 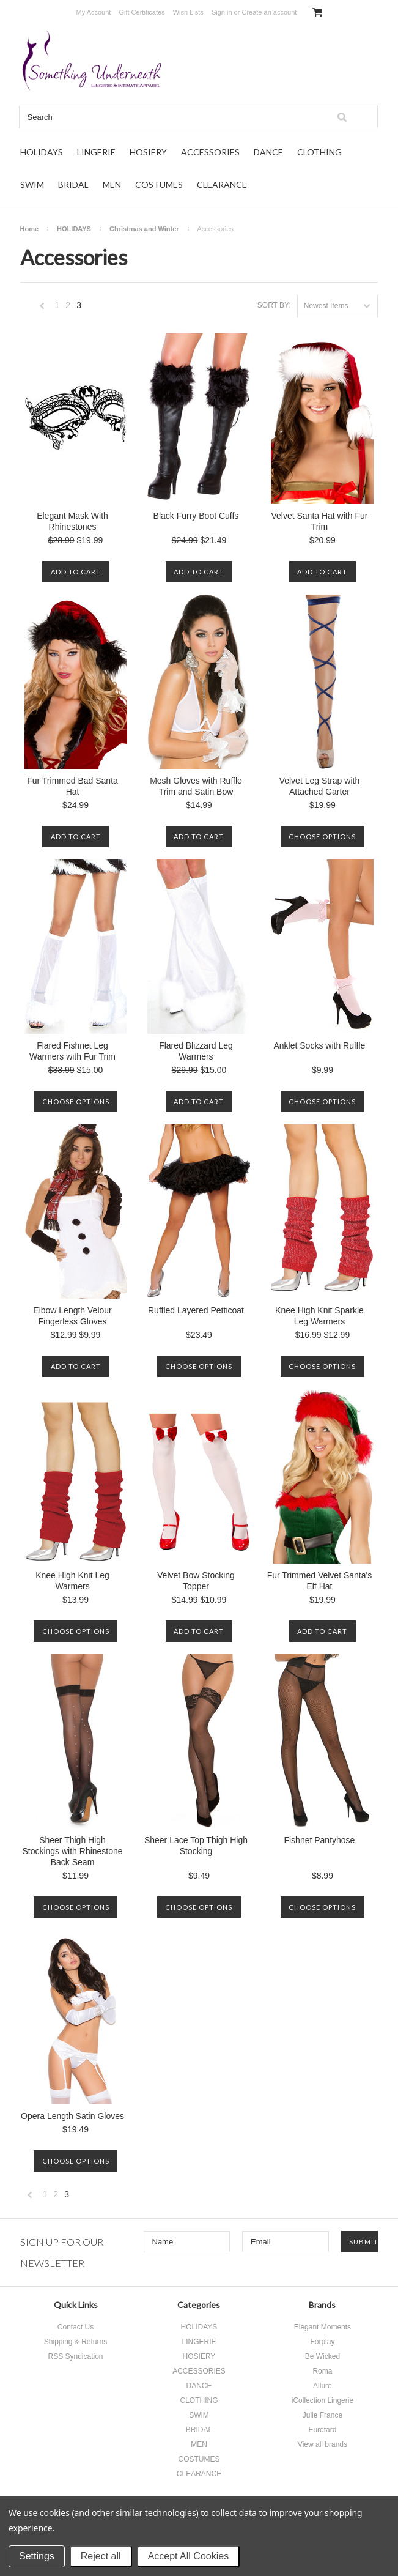 What do you see at coordinates (196, 1310) in the screenshot?
I see `Ruffled Layered Petticoat` at bounding box center [196, 1310].